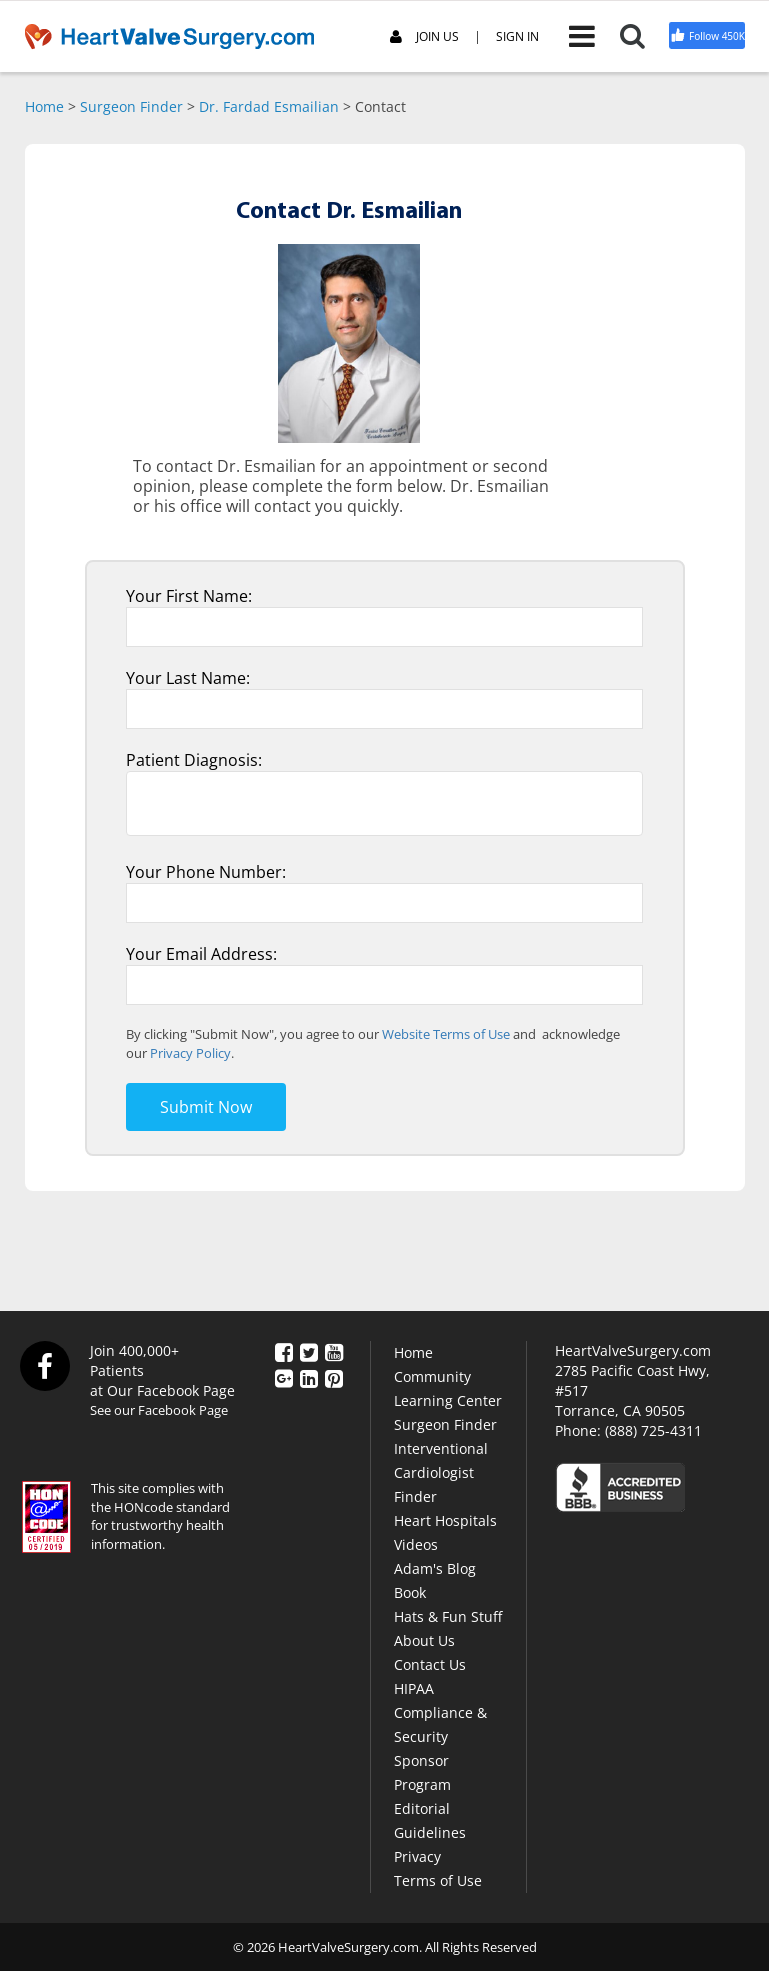 The image size is (769, 1972). Describe the element at coordinates (334, 1352) in the screenshot. I see `[YouTube]` at that location.